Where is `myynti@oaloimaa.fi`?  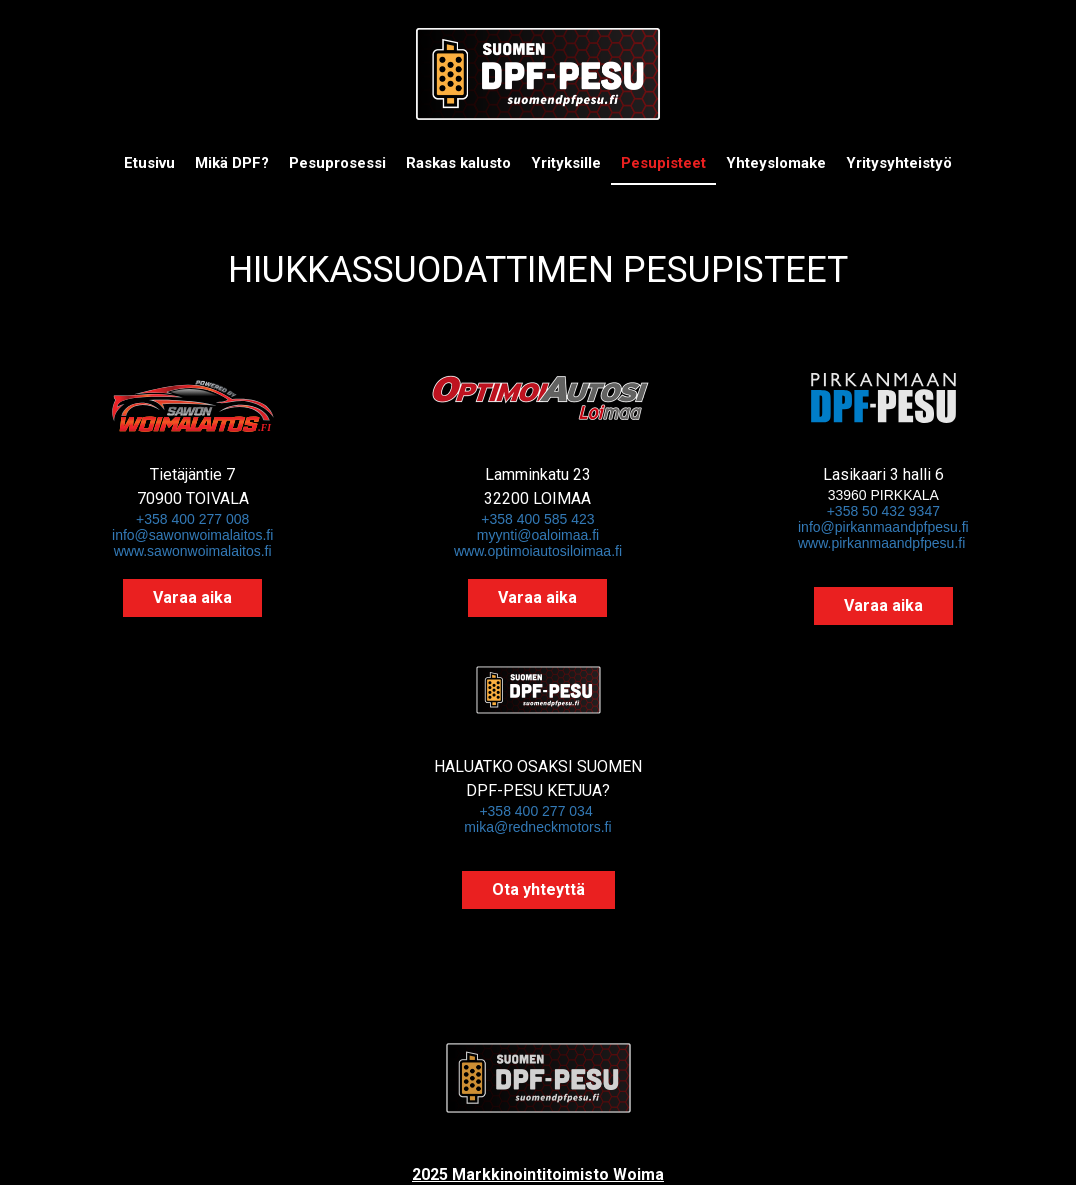
myynti@oaloimaa.fi is located at coordinates (538, 535).